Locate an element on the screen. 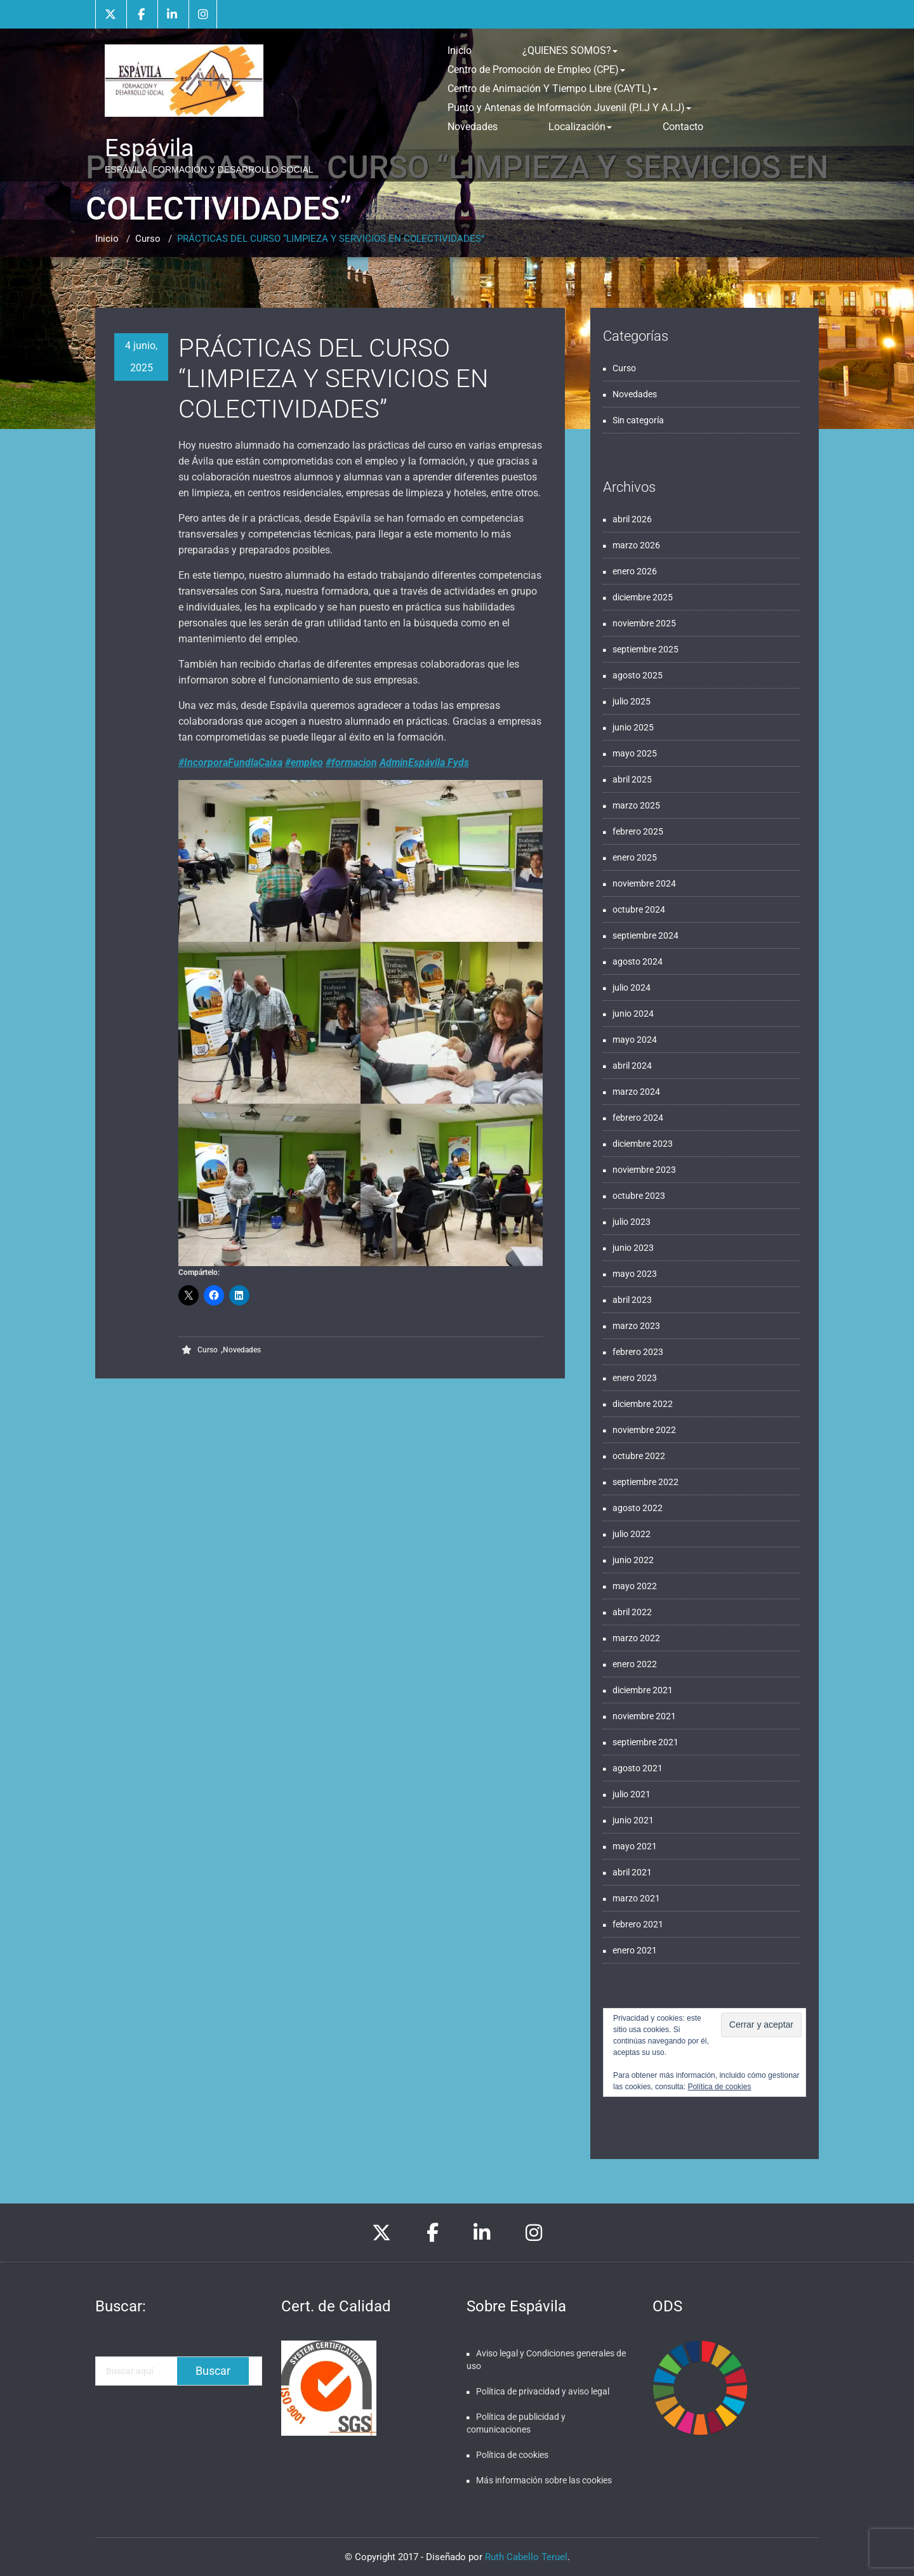 This screenshot has height=2576, width=914. diciembre 2021 is located at coordinates (643, 1690).